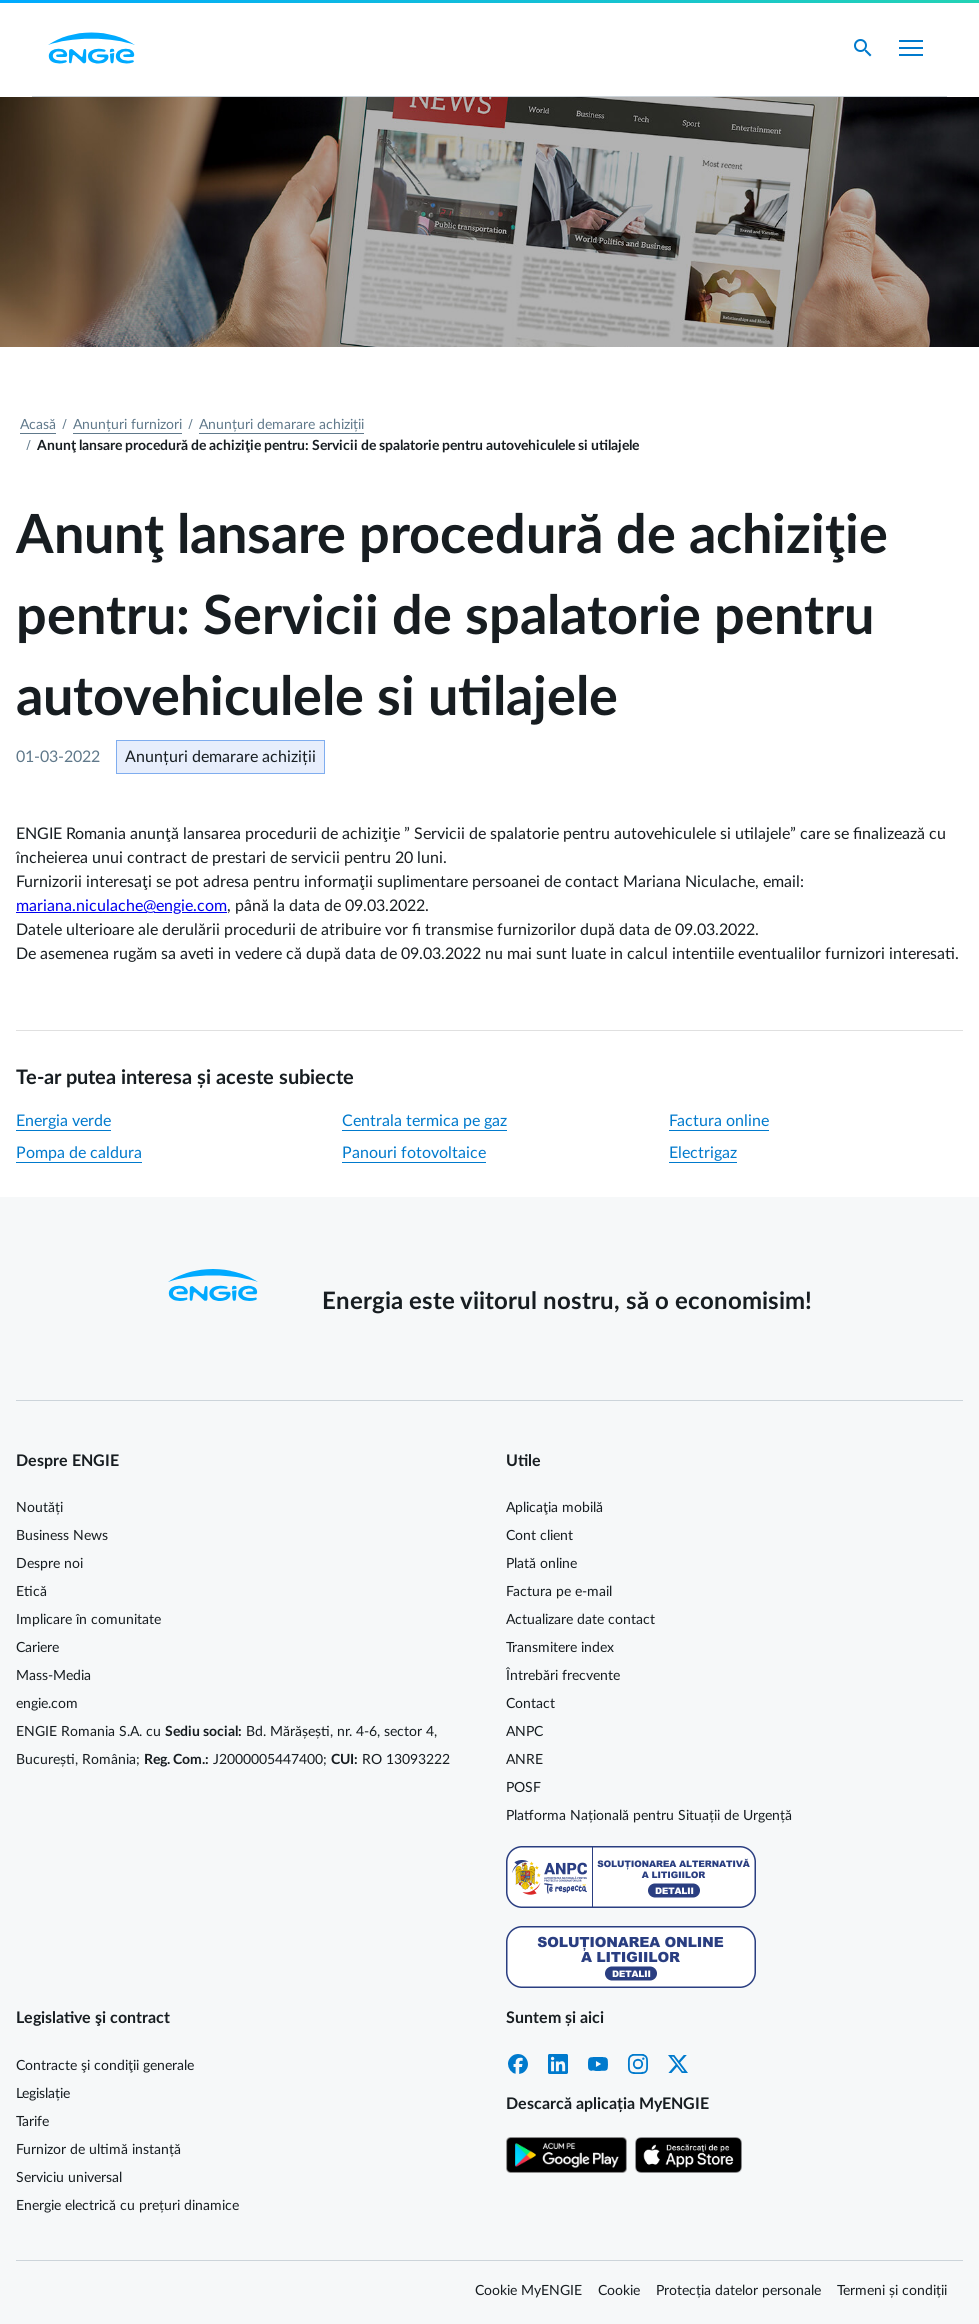  Describe the element at coordinates (524, 1732) in the screenshot. I see `ANPC` at that location.